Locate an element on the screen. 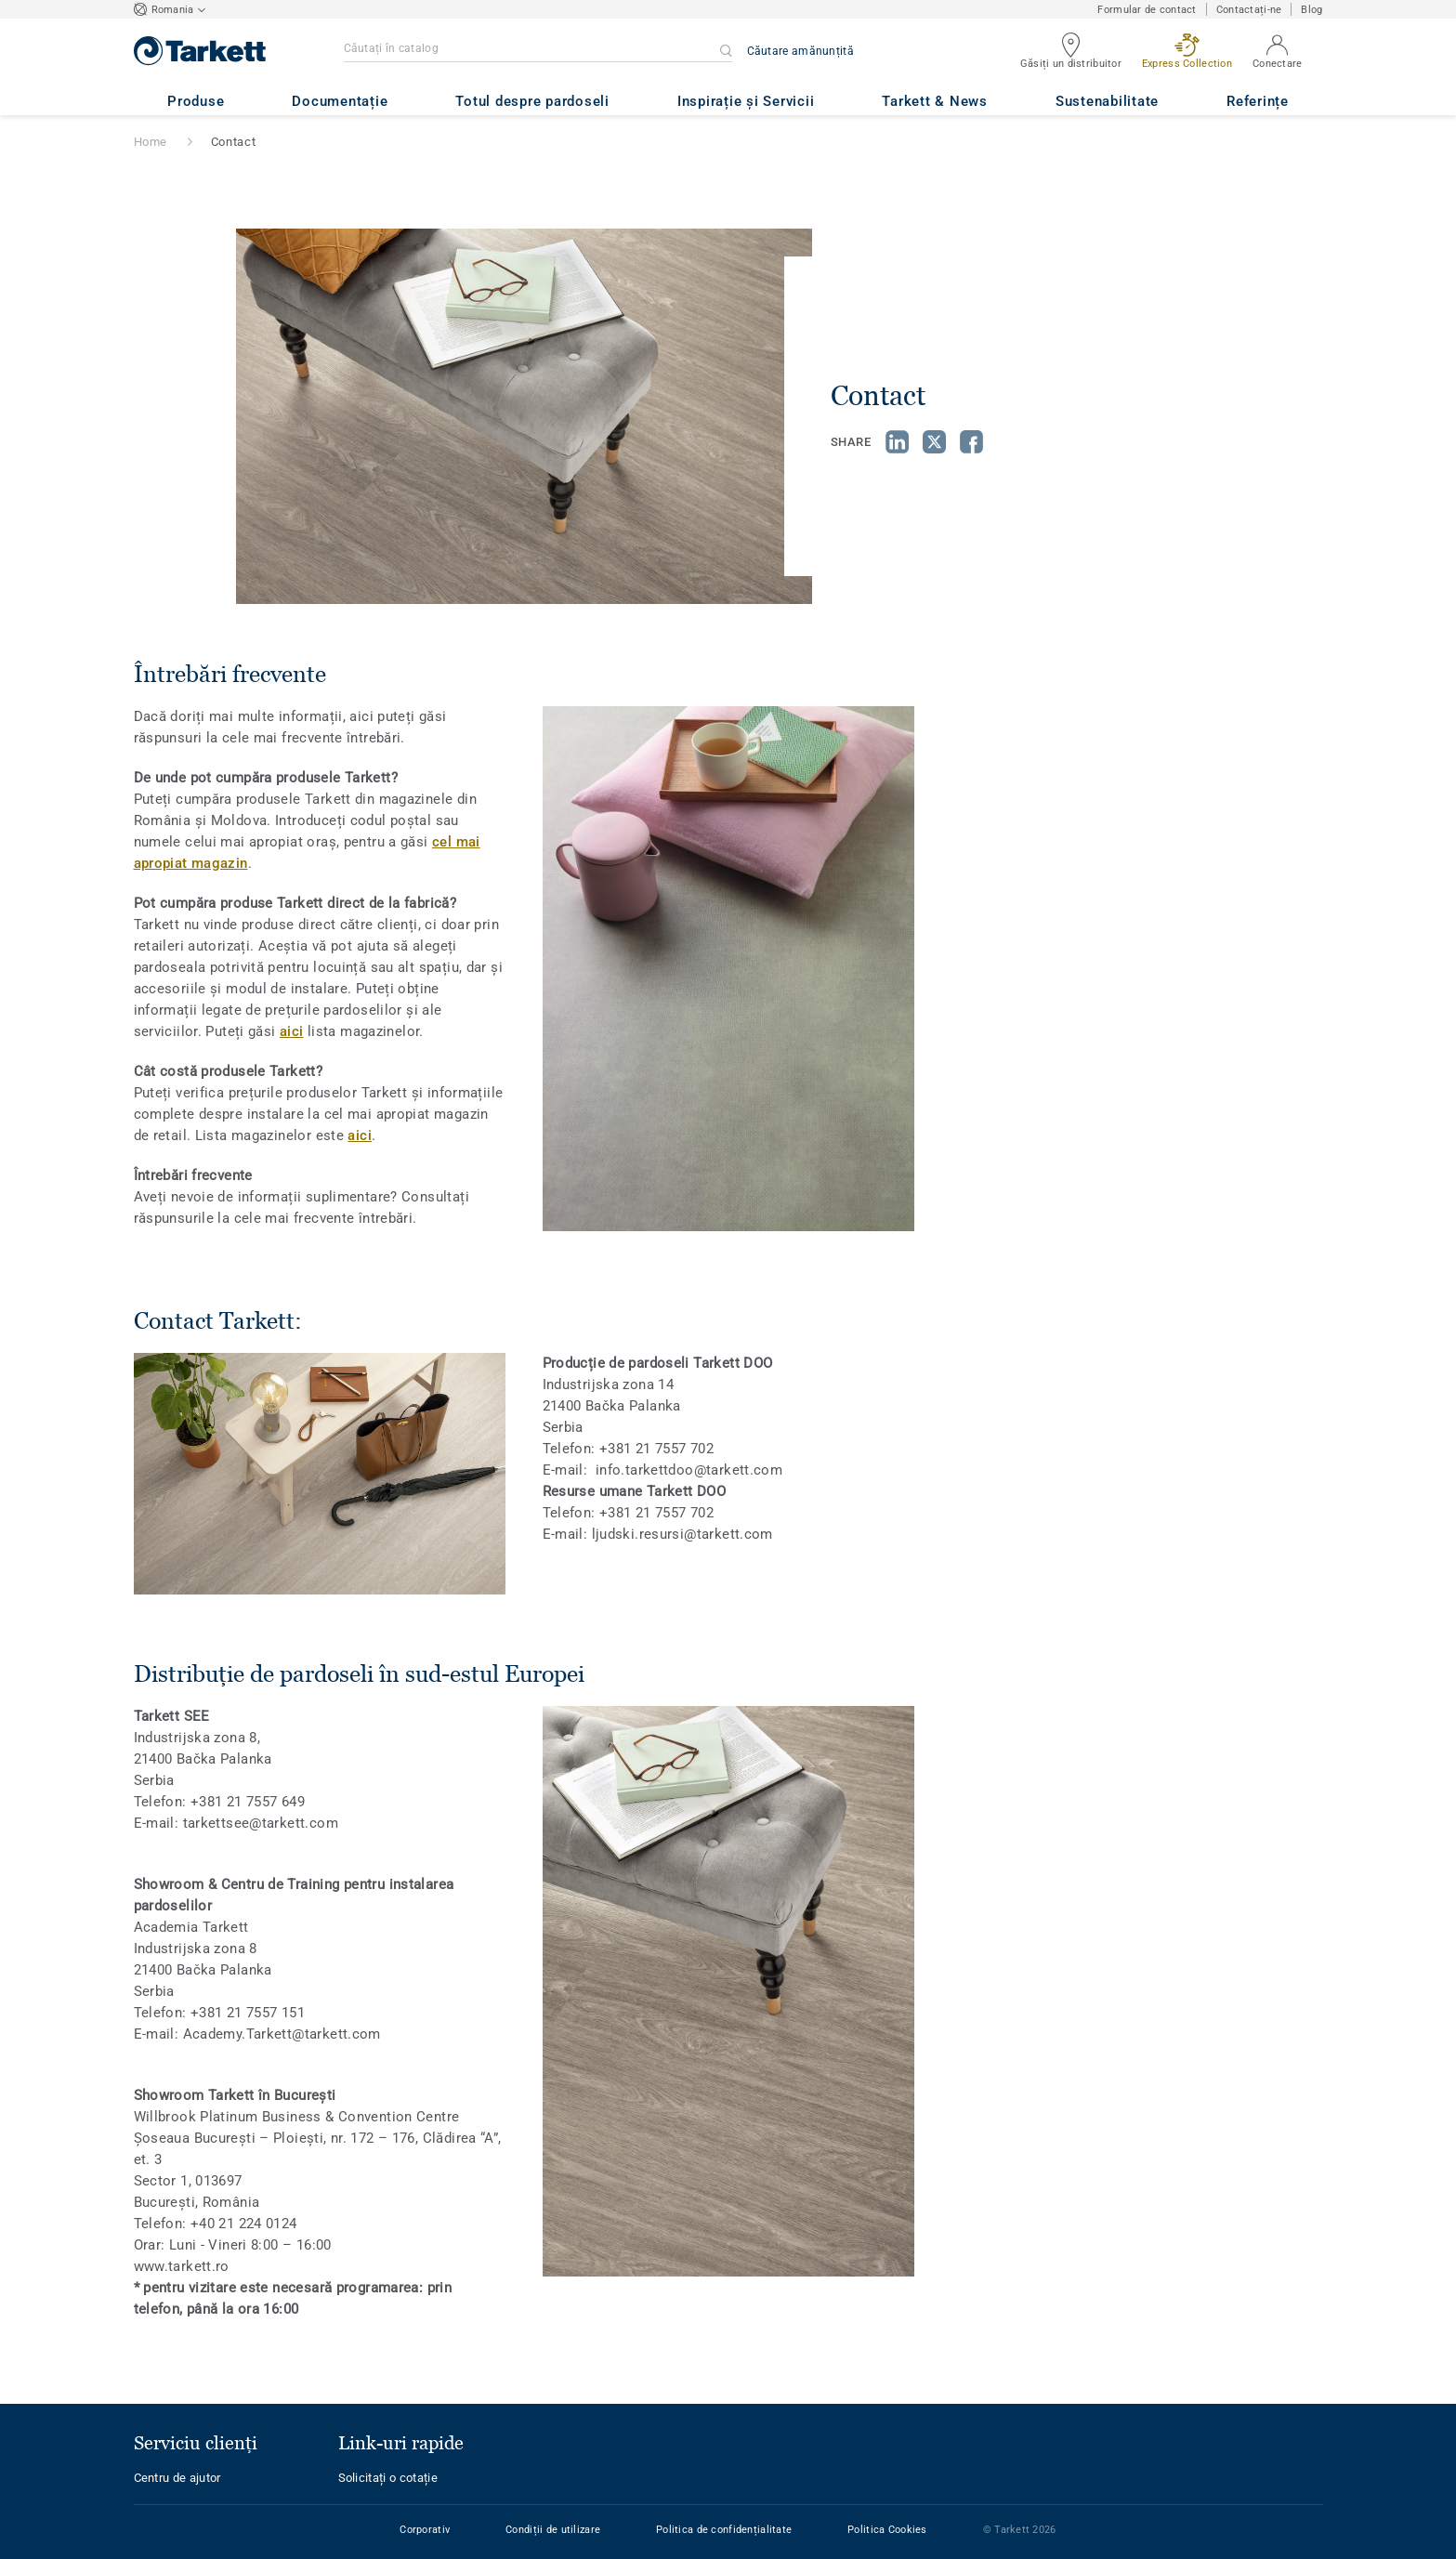 The width and height of the screenshot is (1456, 2559). Politica de confidențialitate is located at coordinates (724, 2530).